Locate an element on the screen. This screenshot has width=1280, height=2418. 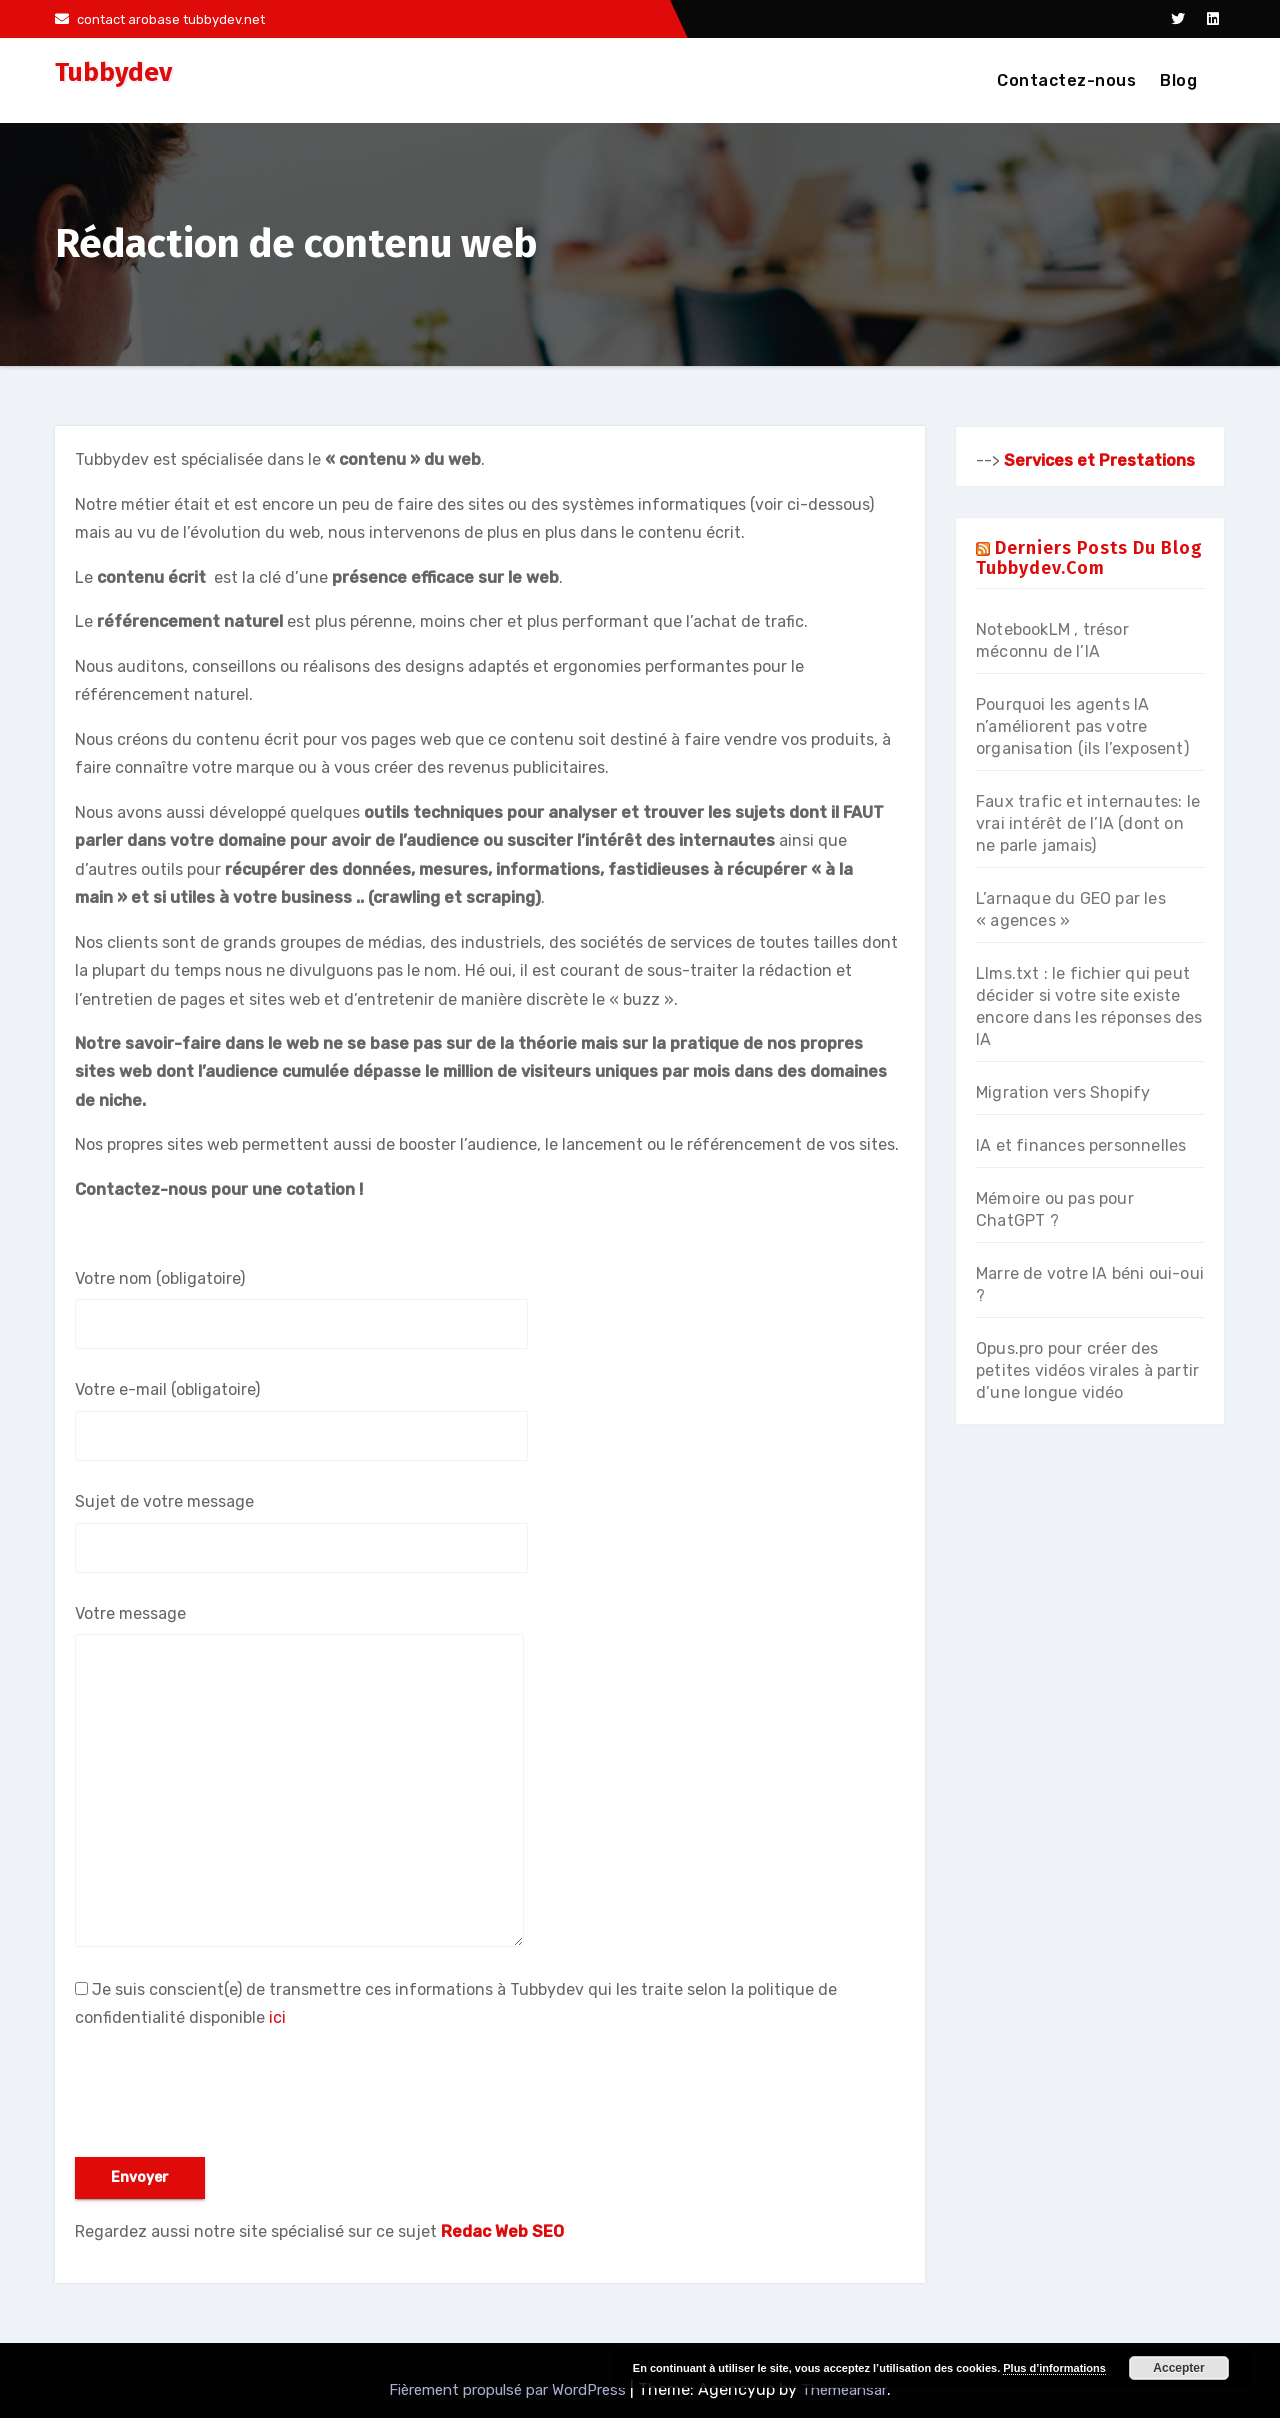
Votre message is located at coordinates (299, 1775).